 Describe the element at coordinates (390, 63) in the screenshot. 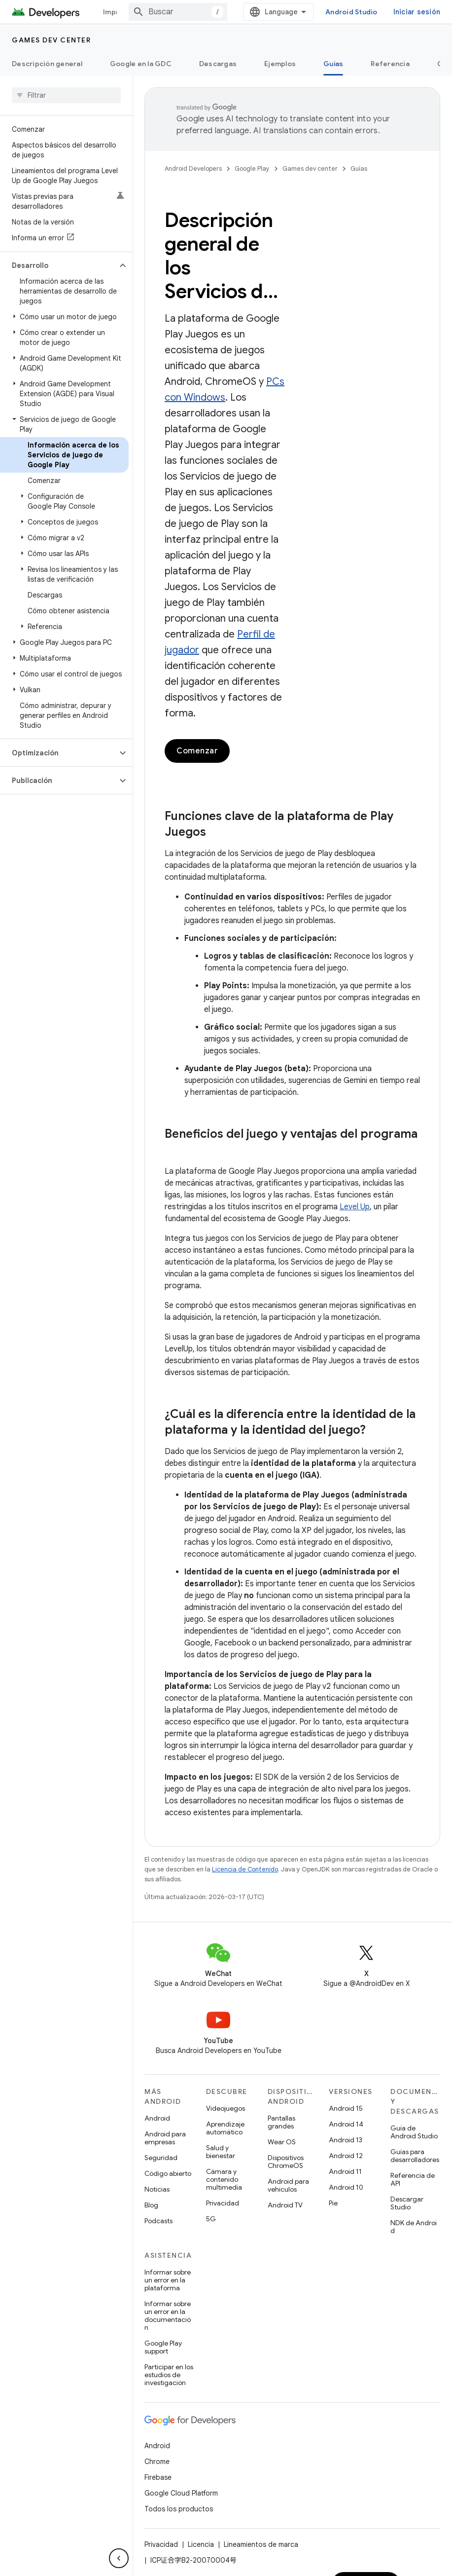

I see `Referencia` at that location.